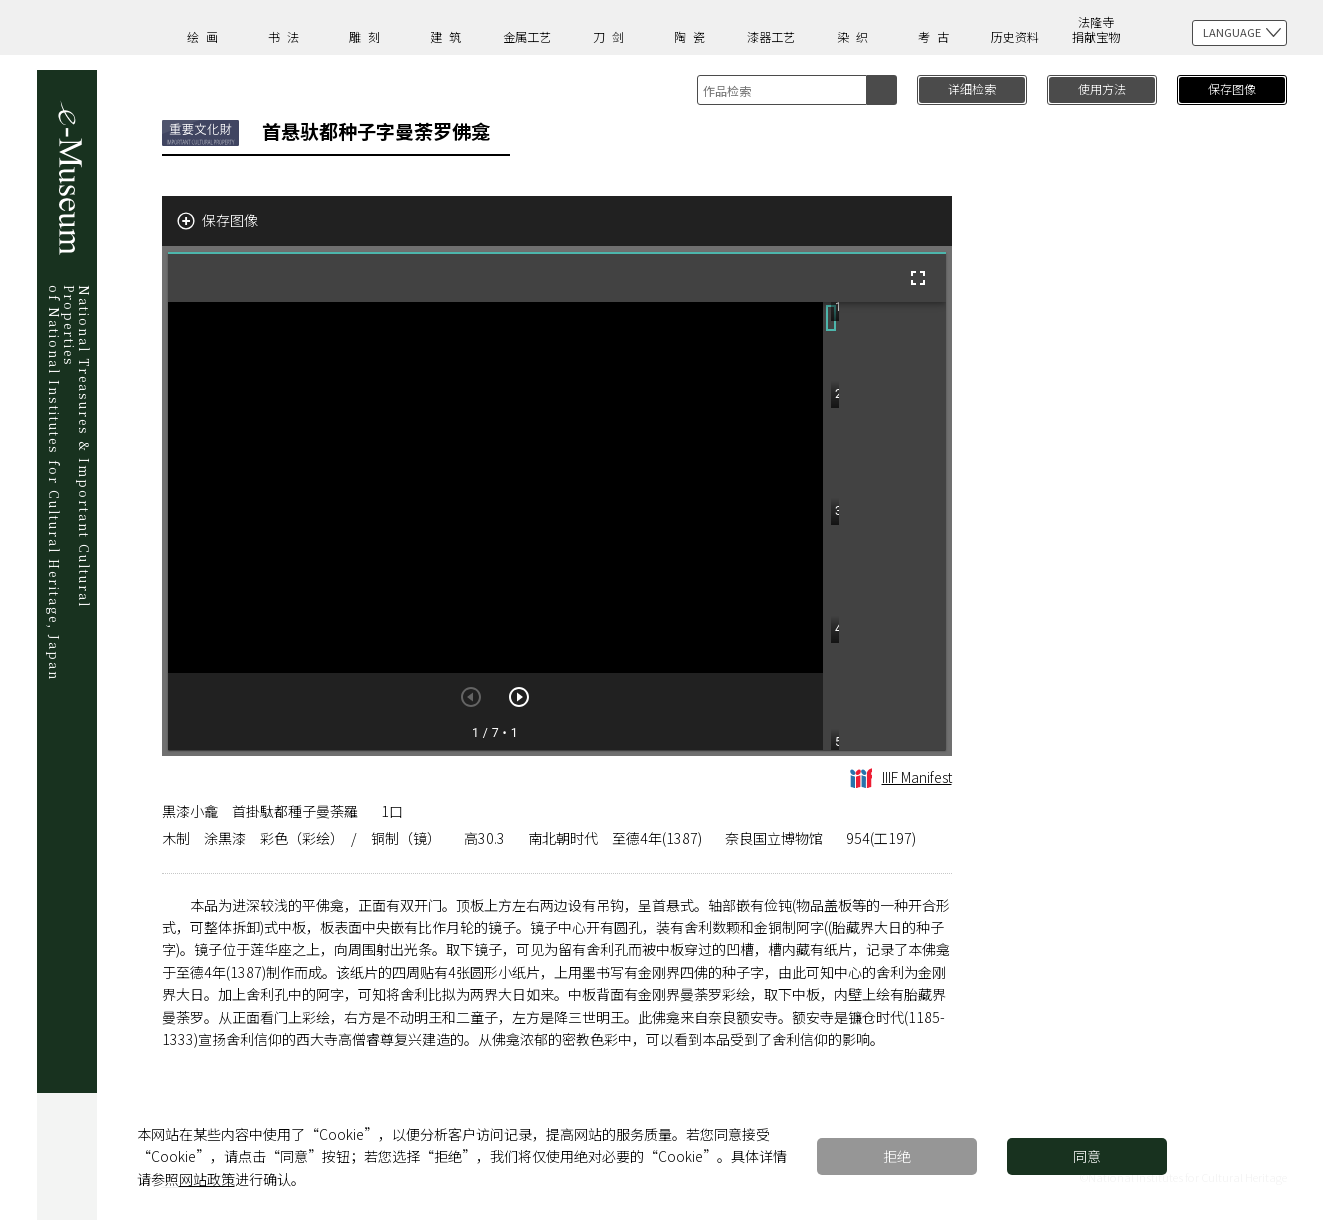 This screenshot has height=1220, width=1323. What do you see at coordinates (884, 526) in the screenshot?
I see `[grid]` at bounding box center [884, 526].